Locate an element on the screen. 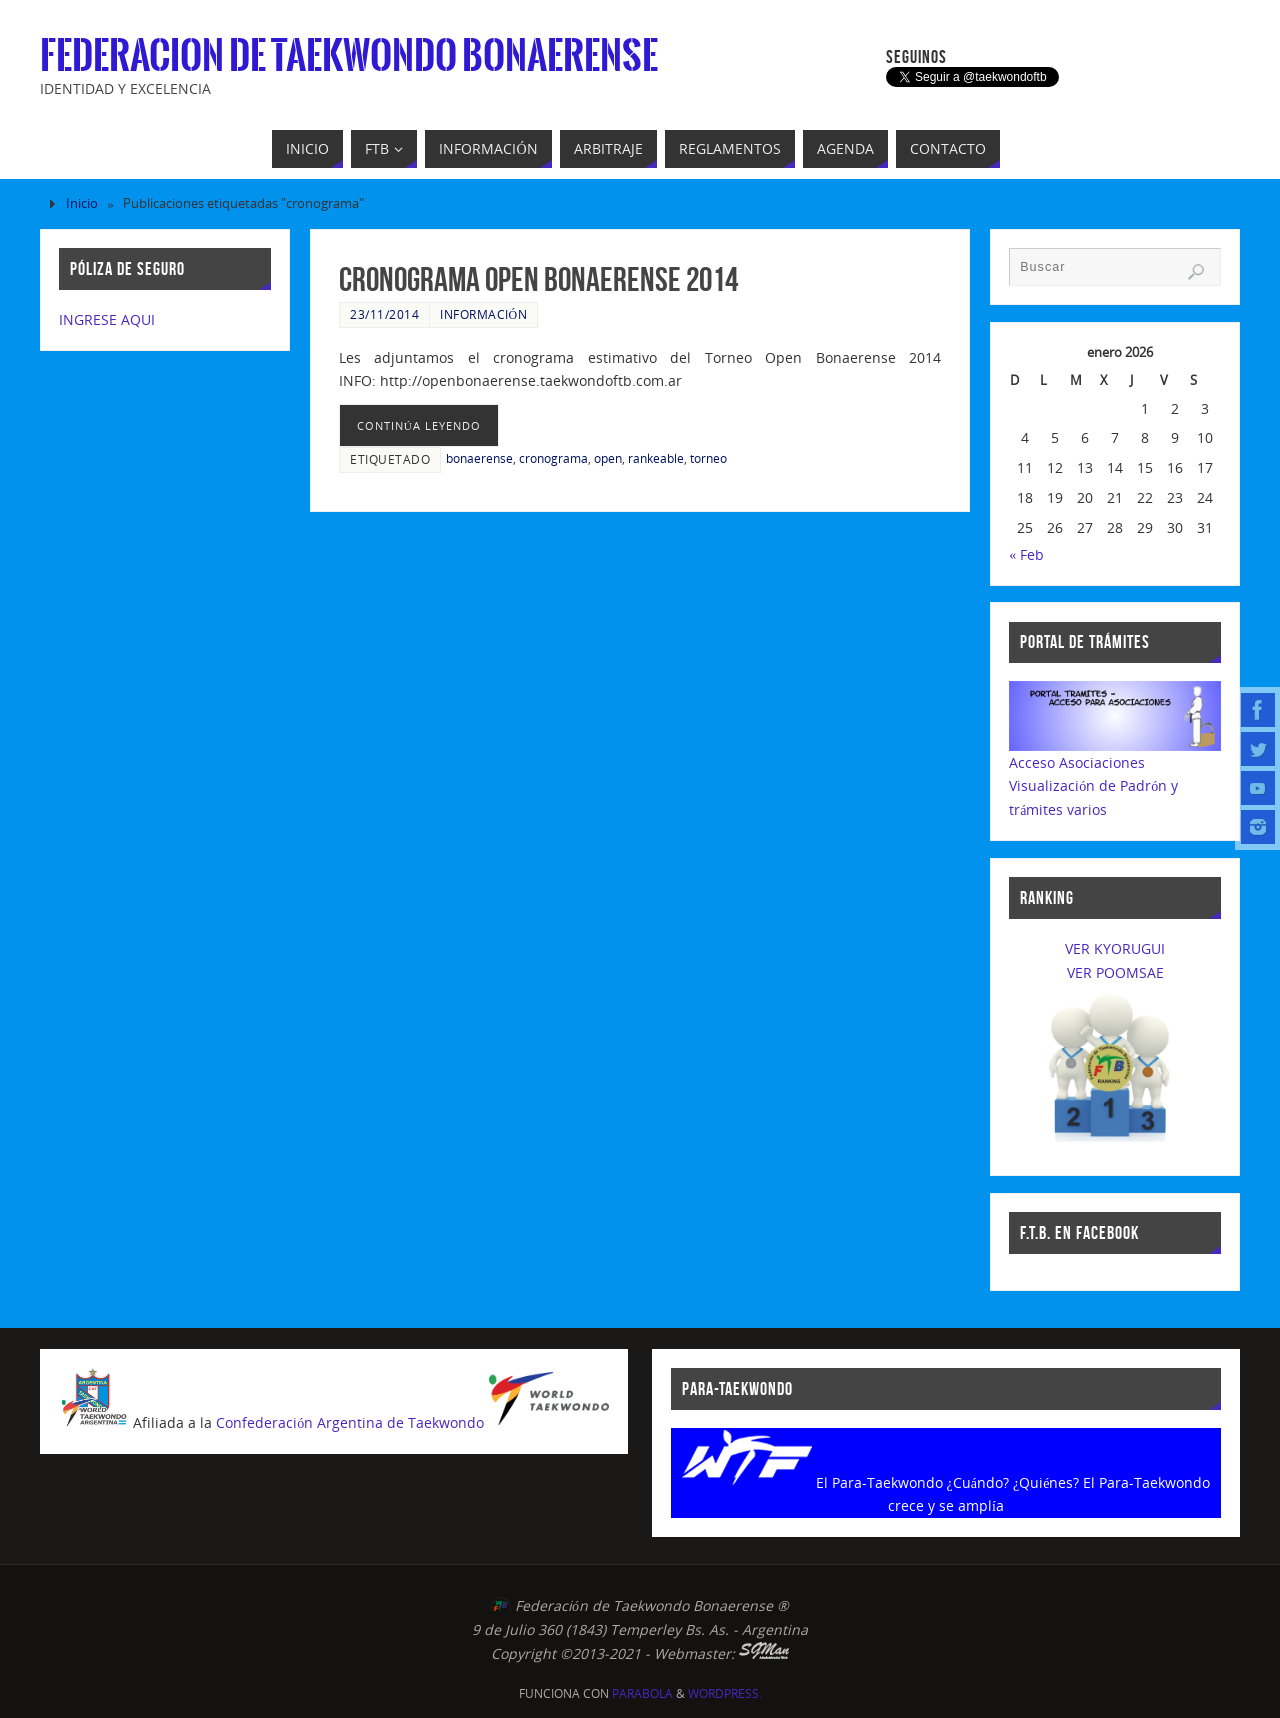  Acceso AsociacionesVisualización de Padrón y trámites varios is located at coordinates (1093, 786).